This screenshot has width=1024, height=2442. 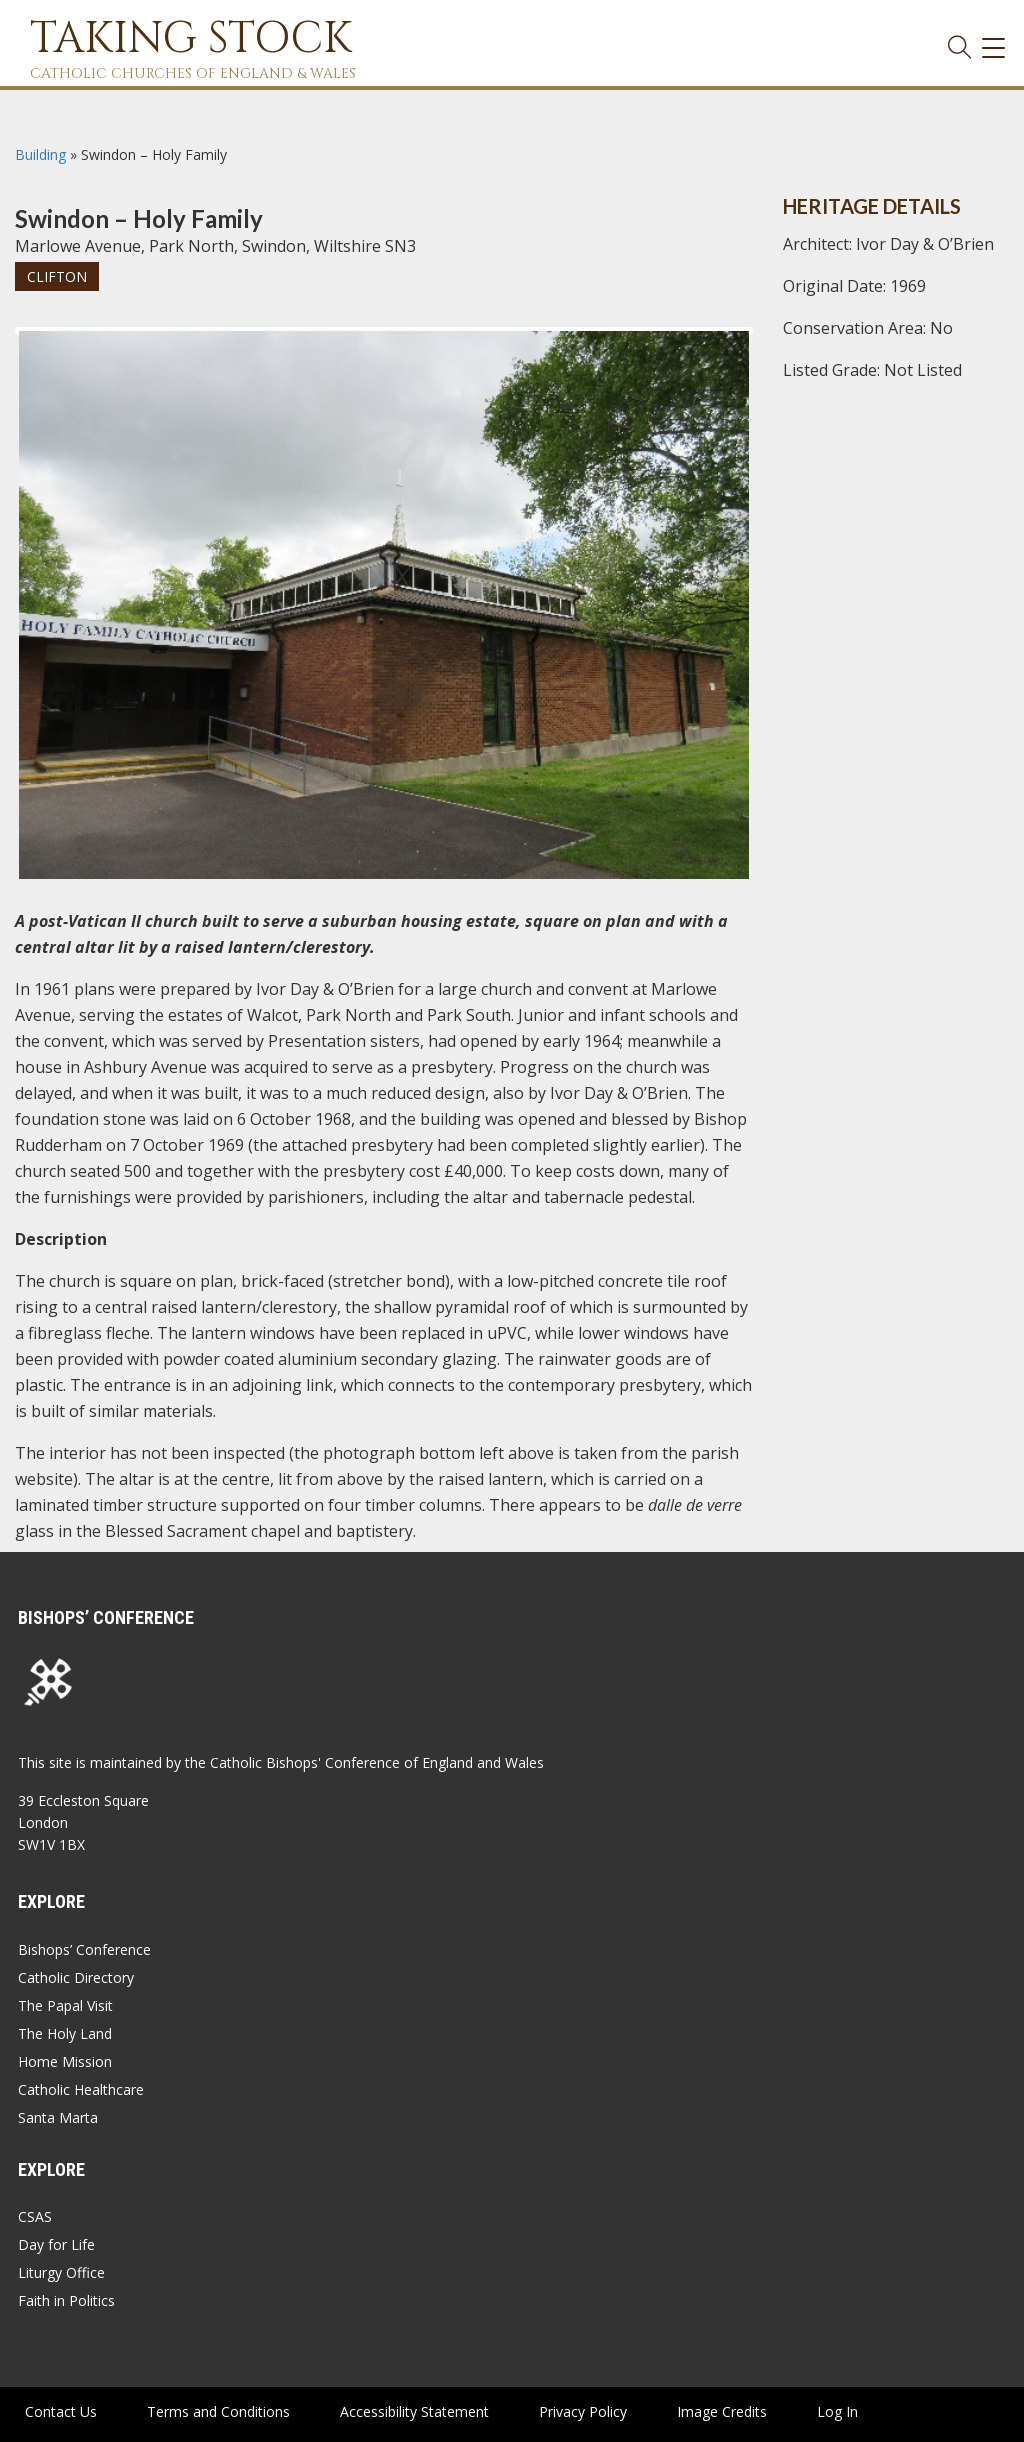 I want to click on Bishops’ Conference, so click(x=84, y=1949).